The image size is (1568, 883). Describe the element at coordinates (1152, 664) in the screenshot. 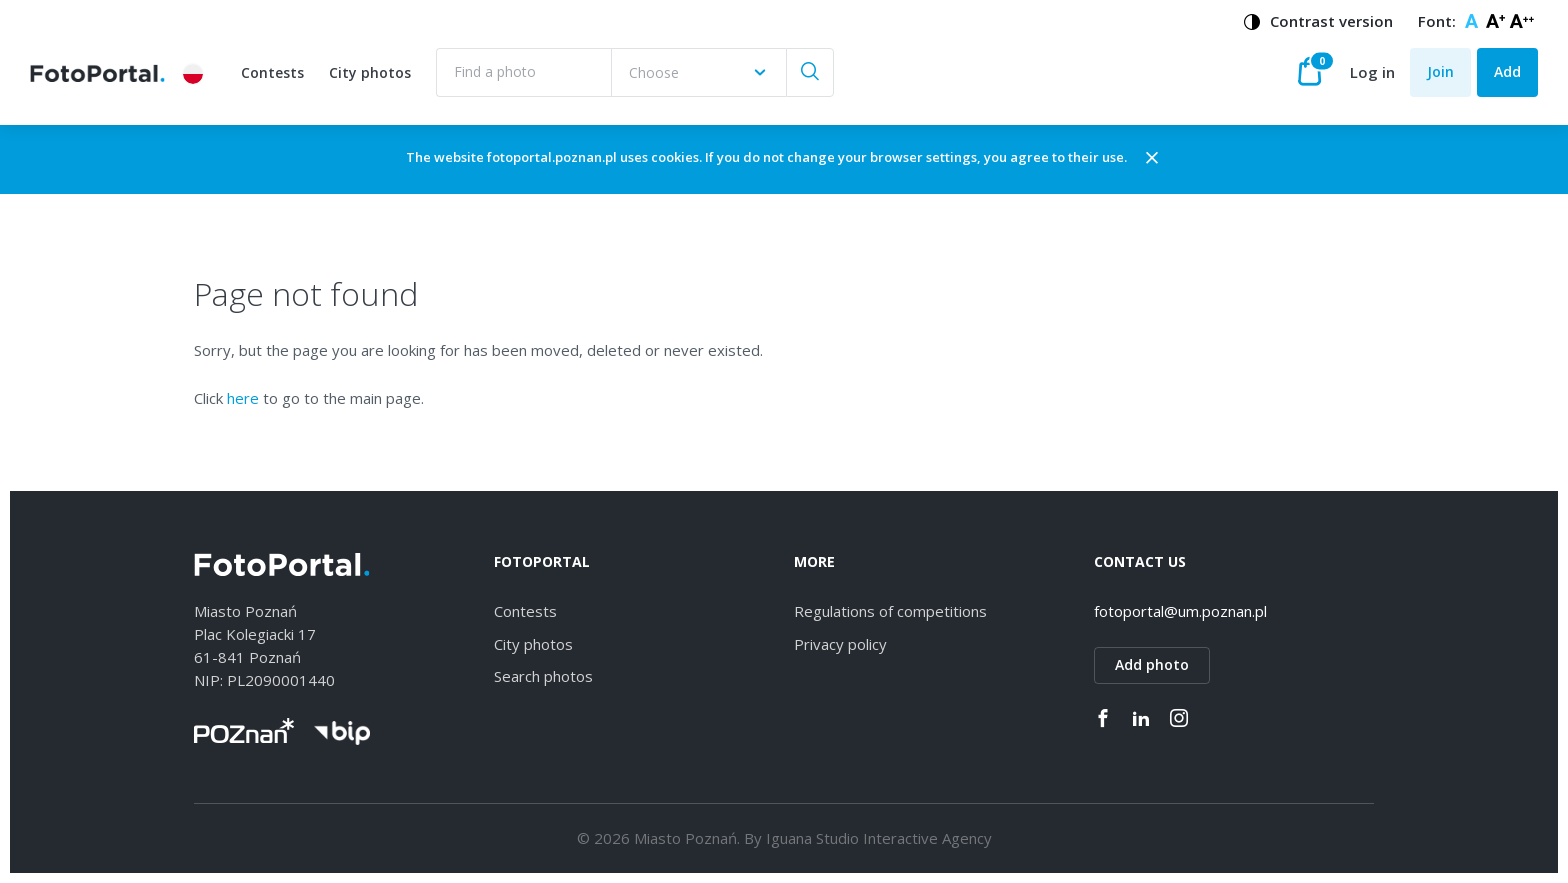

I see `Add photo` at that location.